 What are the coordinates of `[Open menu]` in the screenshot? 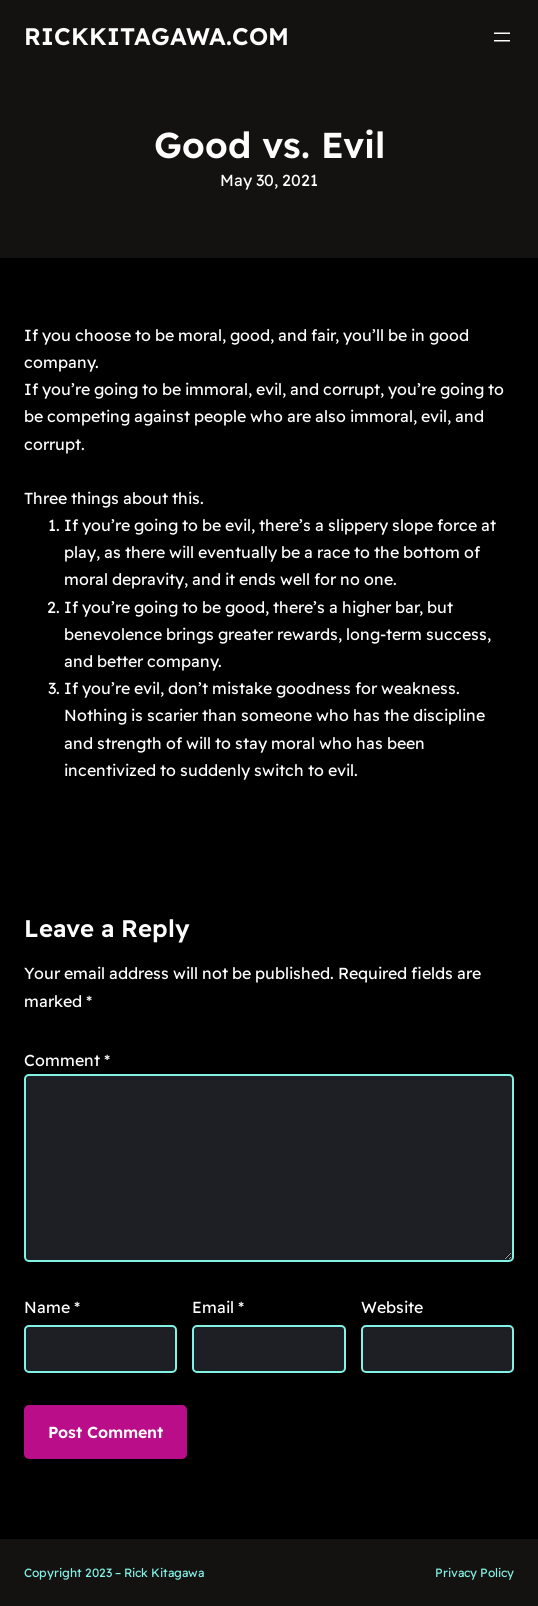 It's located at (502, 37).